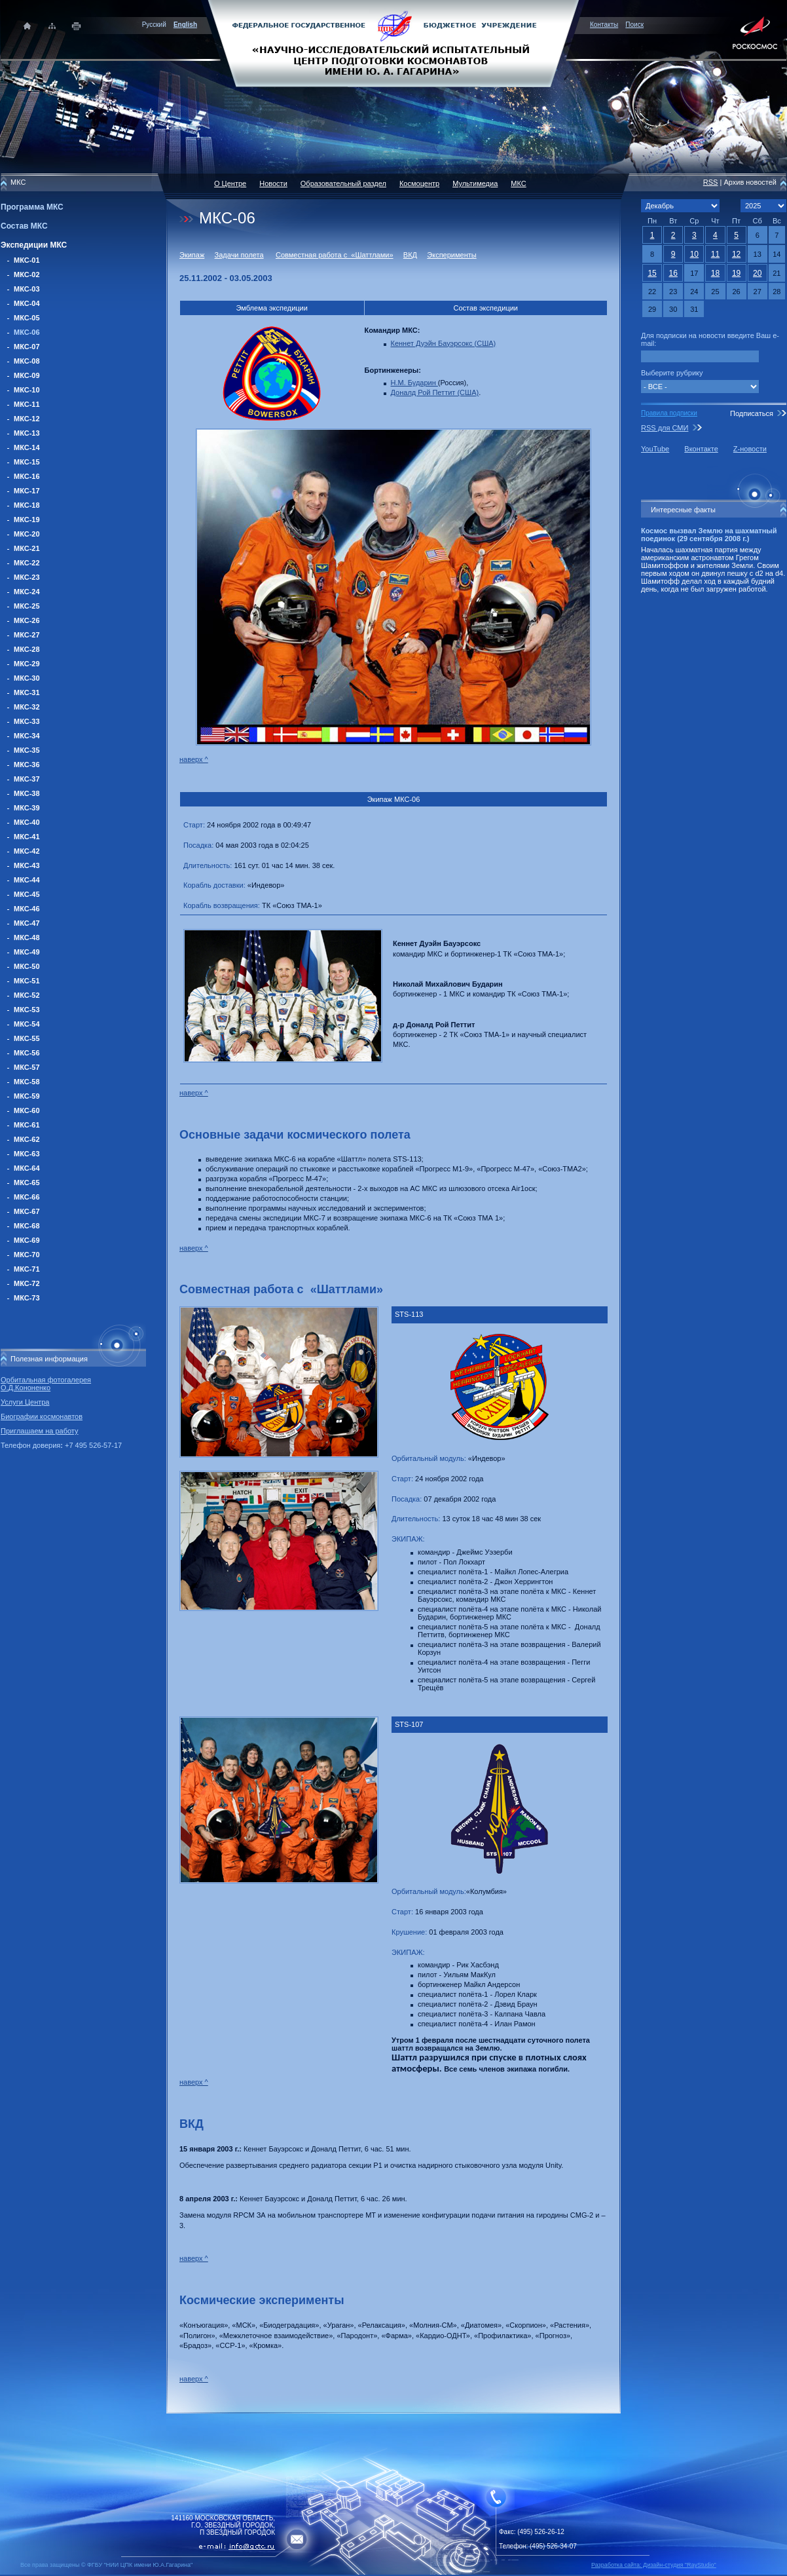  Describe the element at coordinates (27, 952) in the screenshot. I see `МКС-49` at that location.